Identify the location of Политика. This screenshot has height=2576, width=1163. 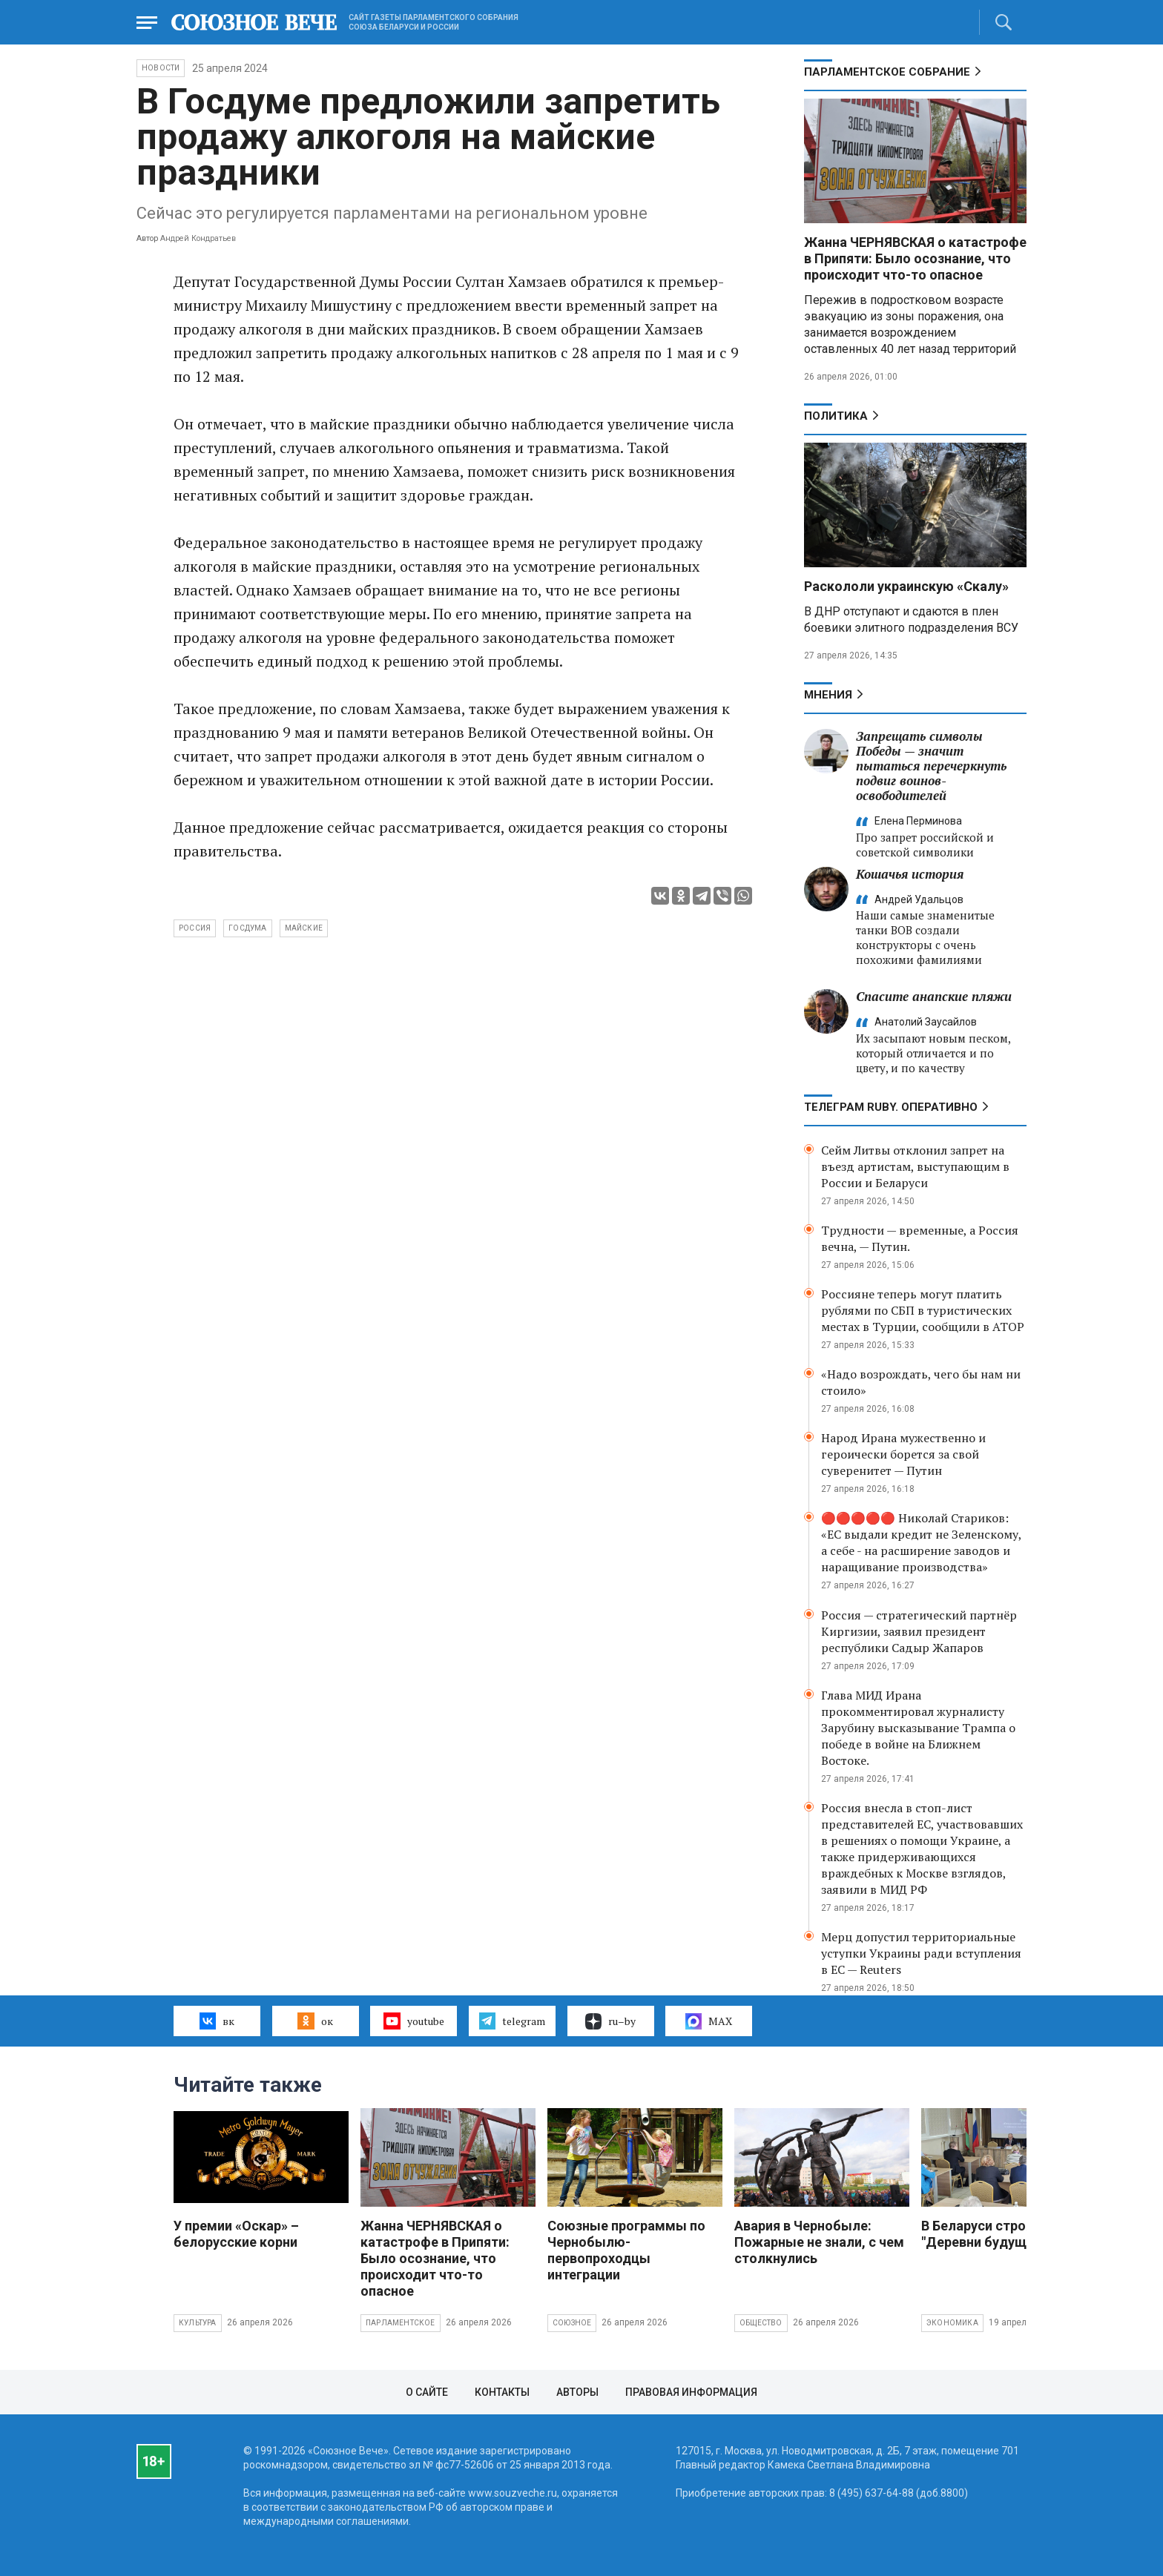
(836, 416).